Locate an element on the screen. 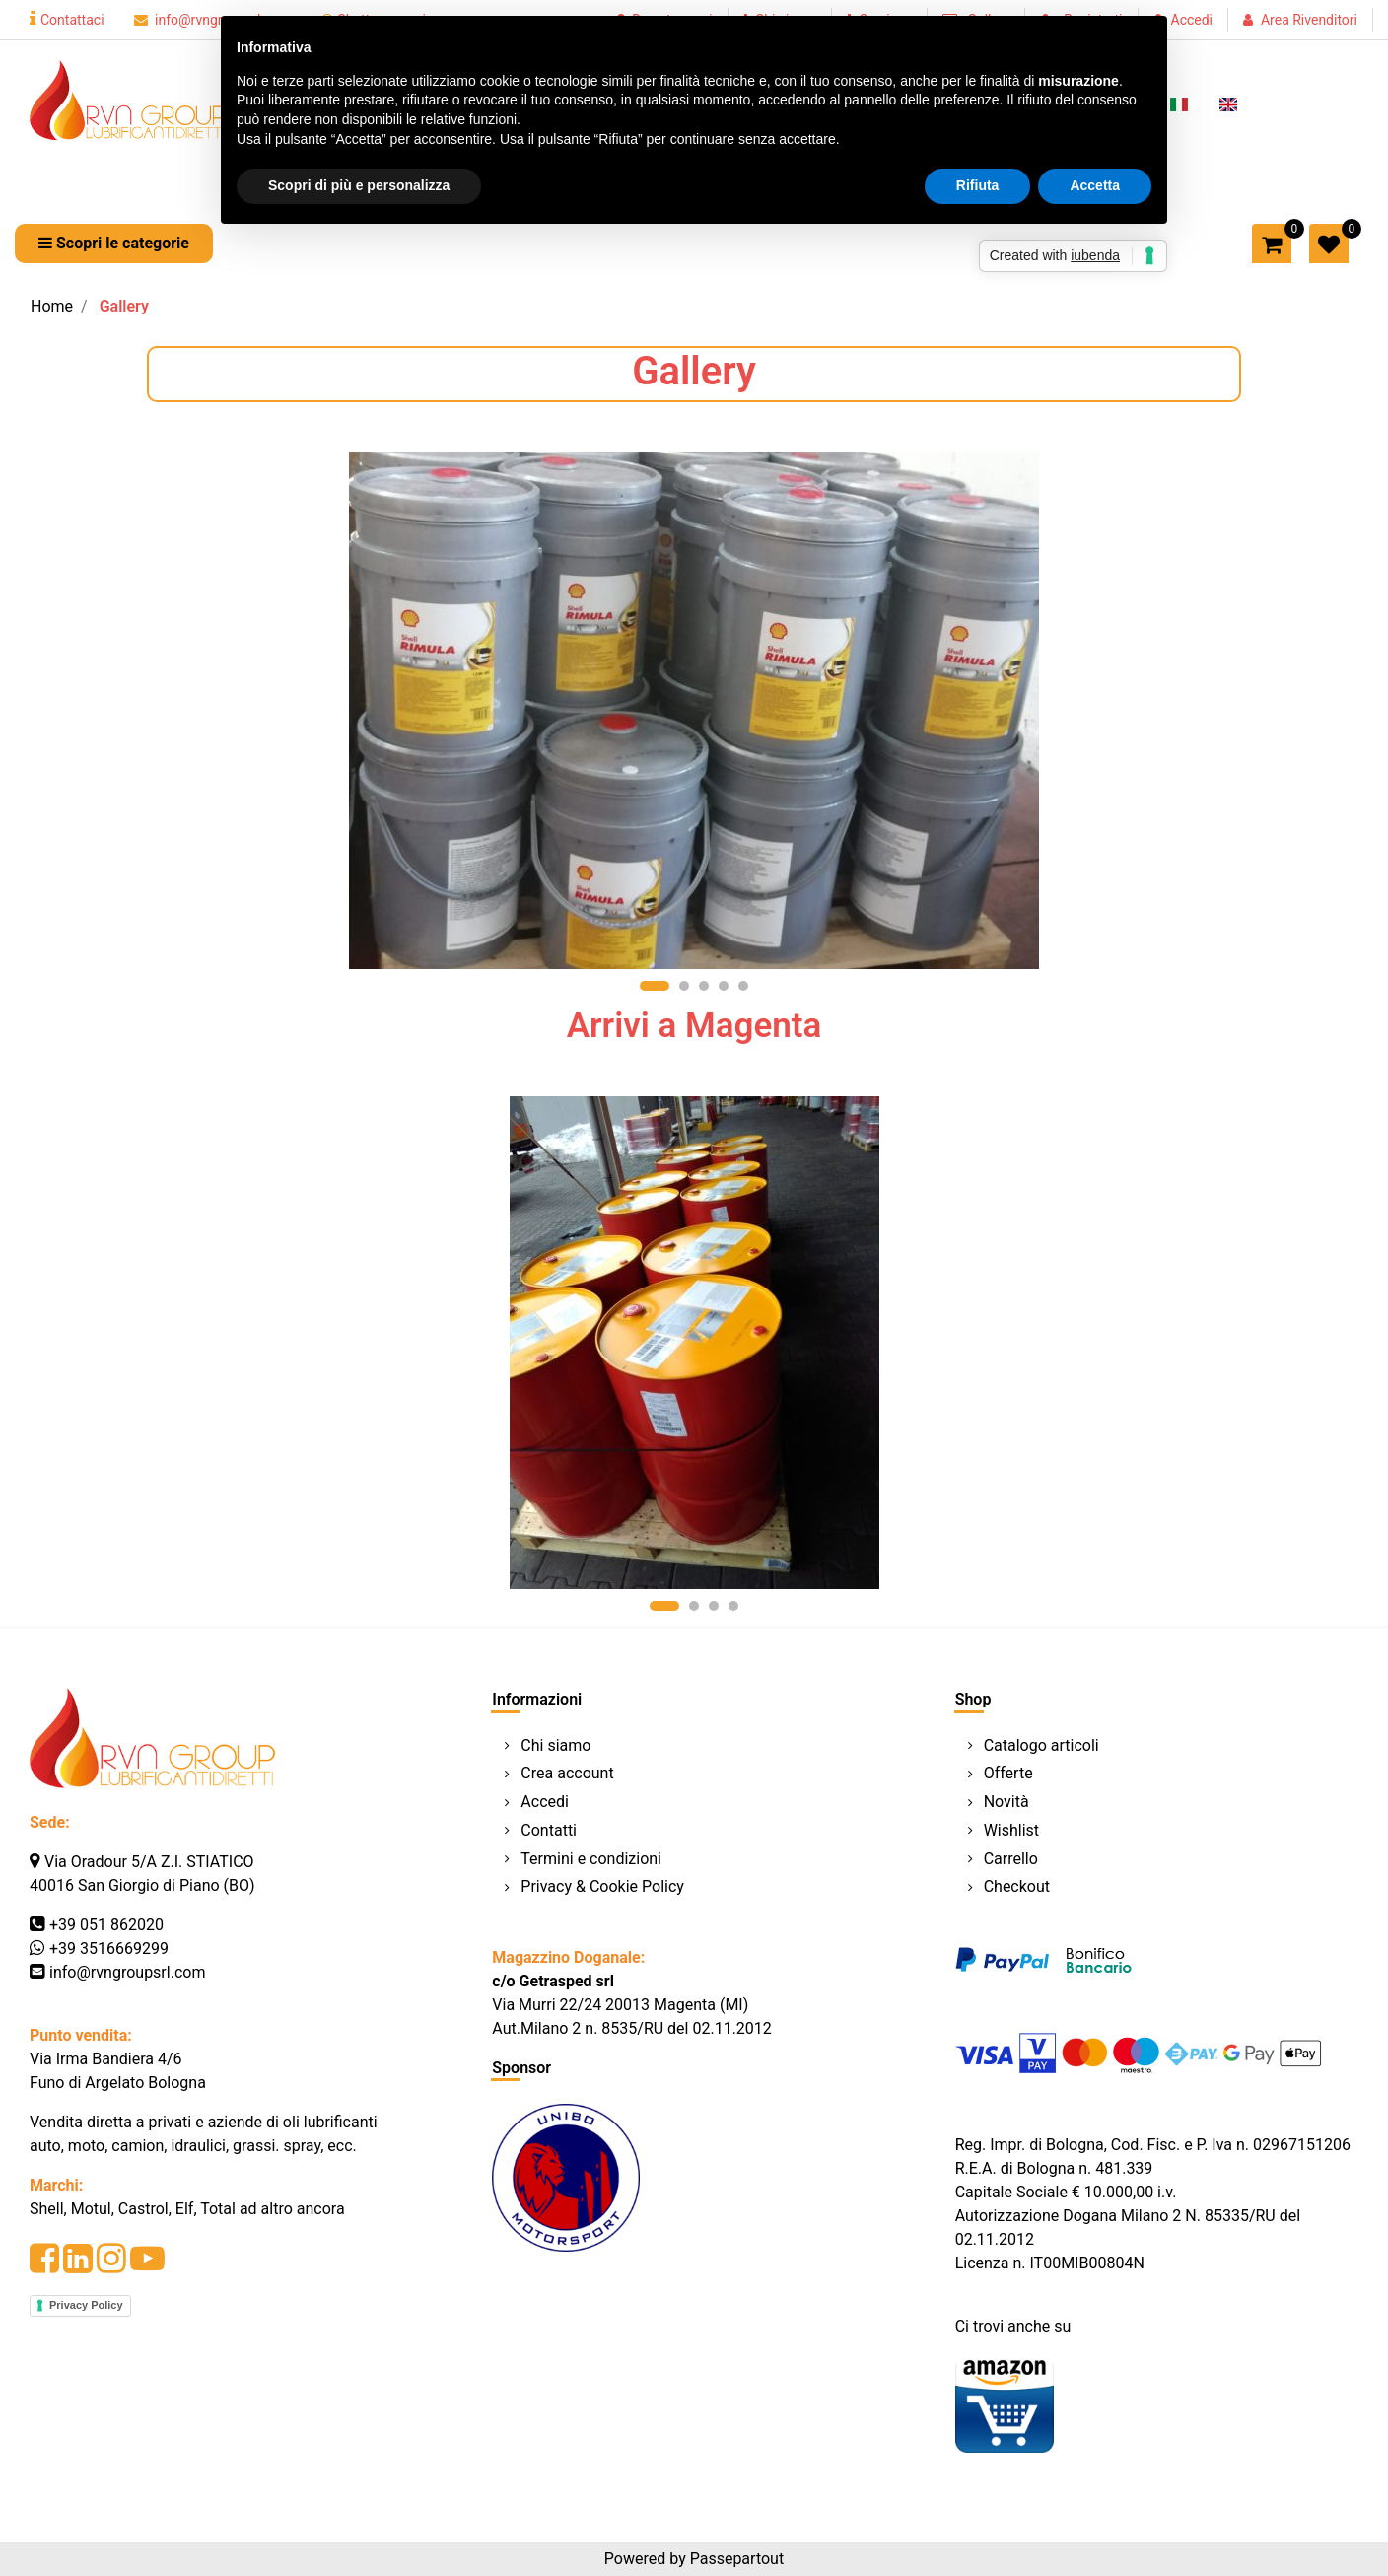 This screenshot has height=2576, width=1388. Crea account is located at coordinates (566, 1773).